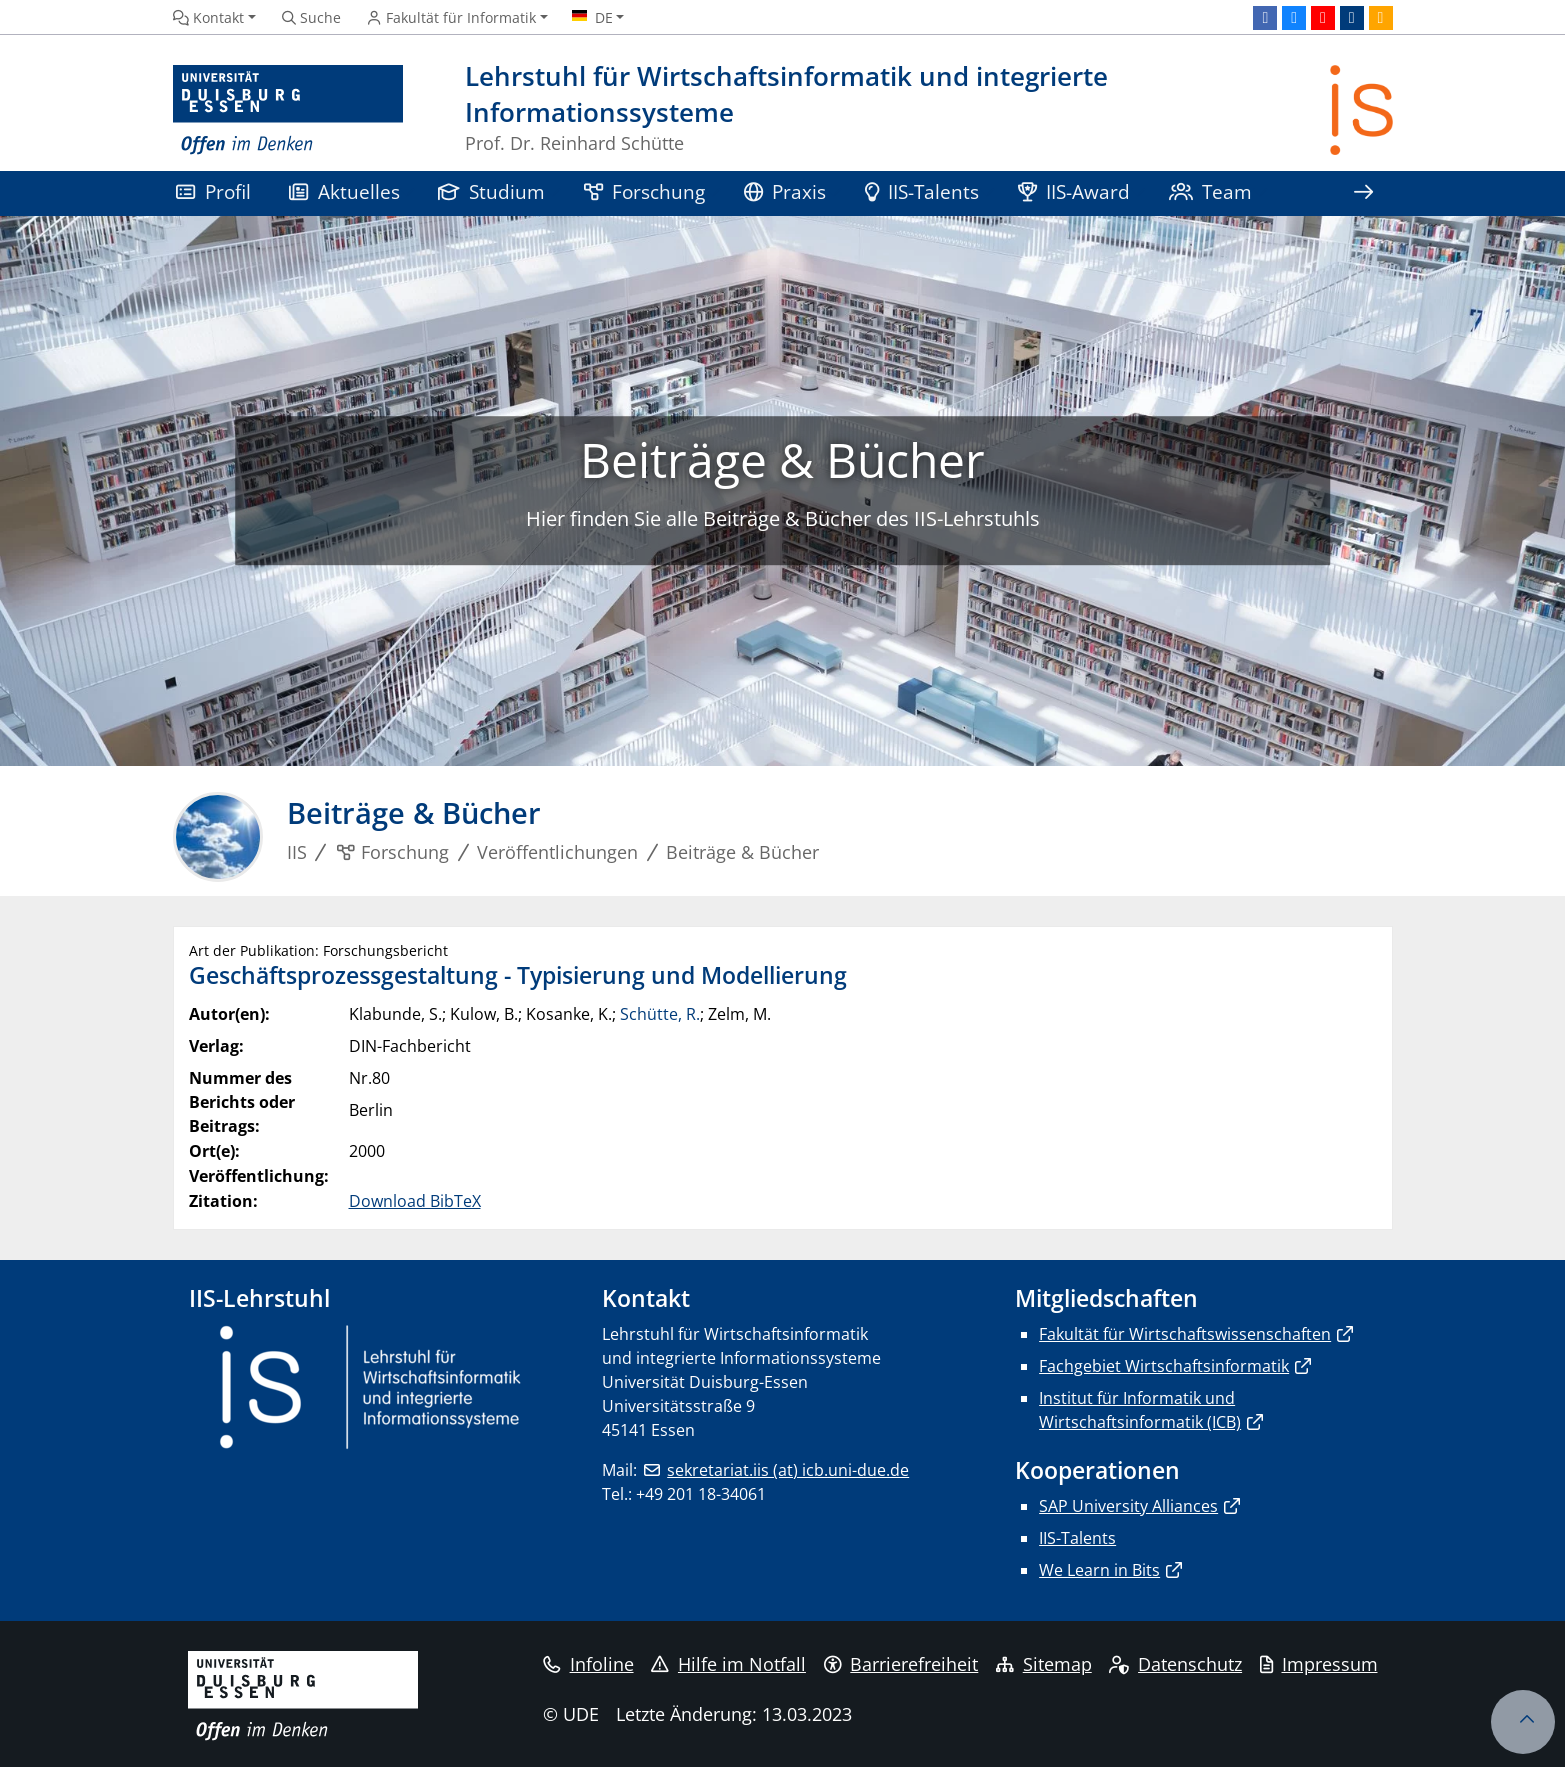  What do you see at coordinates (492, 191) in the screenshot?
I see `Studium` at bounding box center [492, 191].